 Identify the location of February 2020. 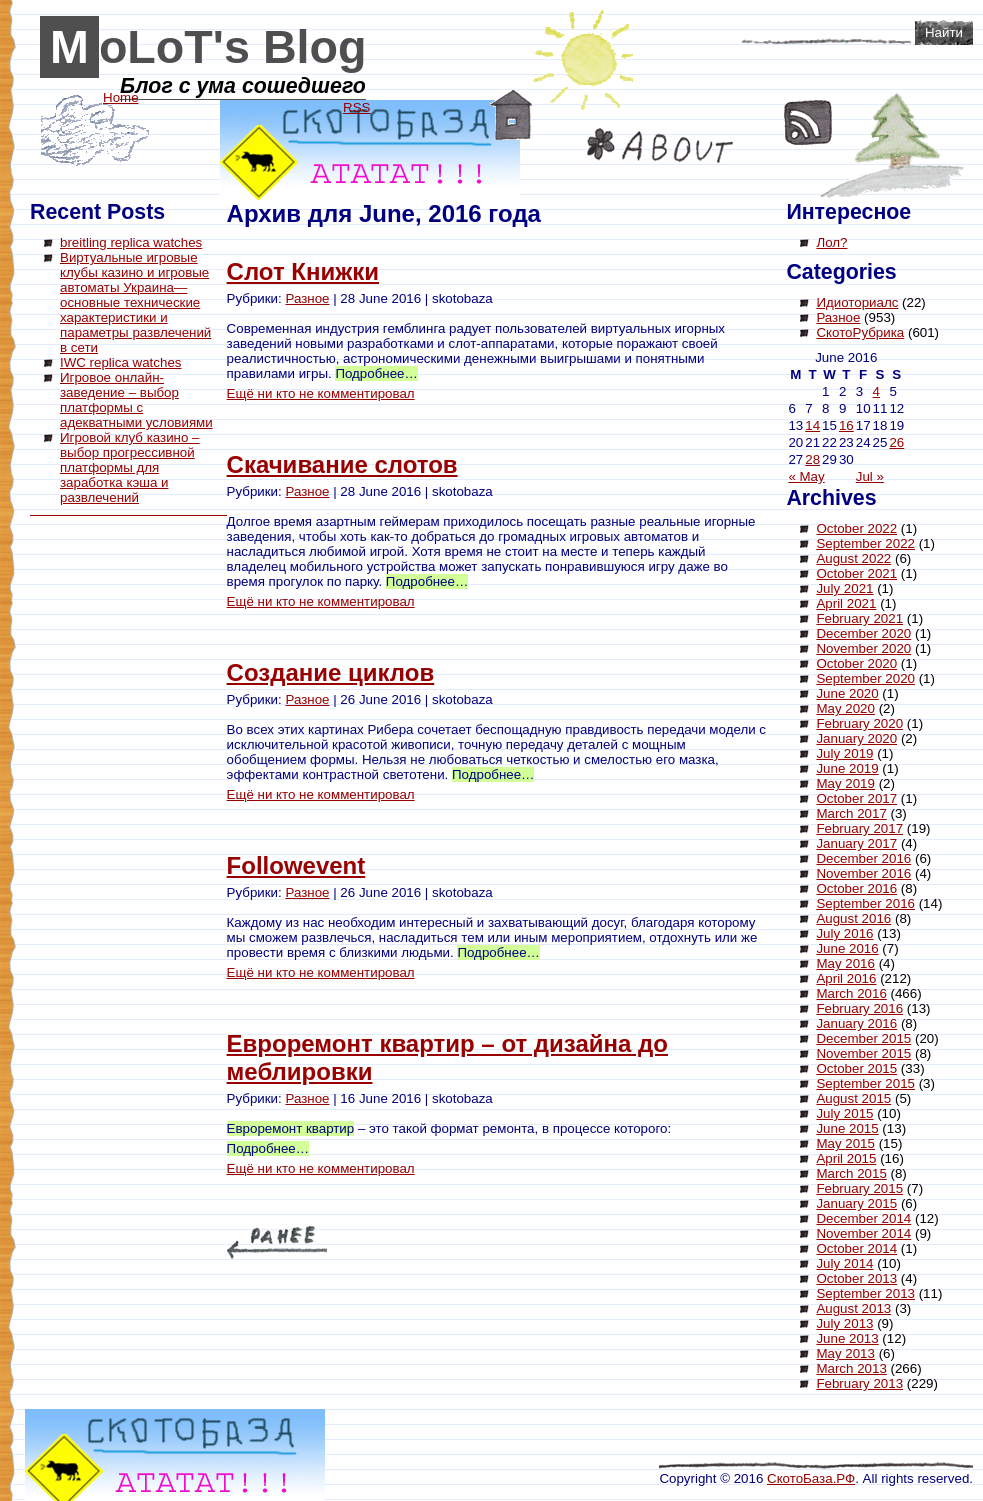
(859, 723).